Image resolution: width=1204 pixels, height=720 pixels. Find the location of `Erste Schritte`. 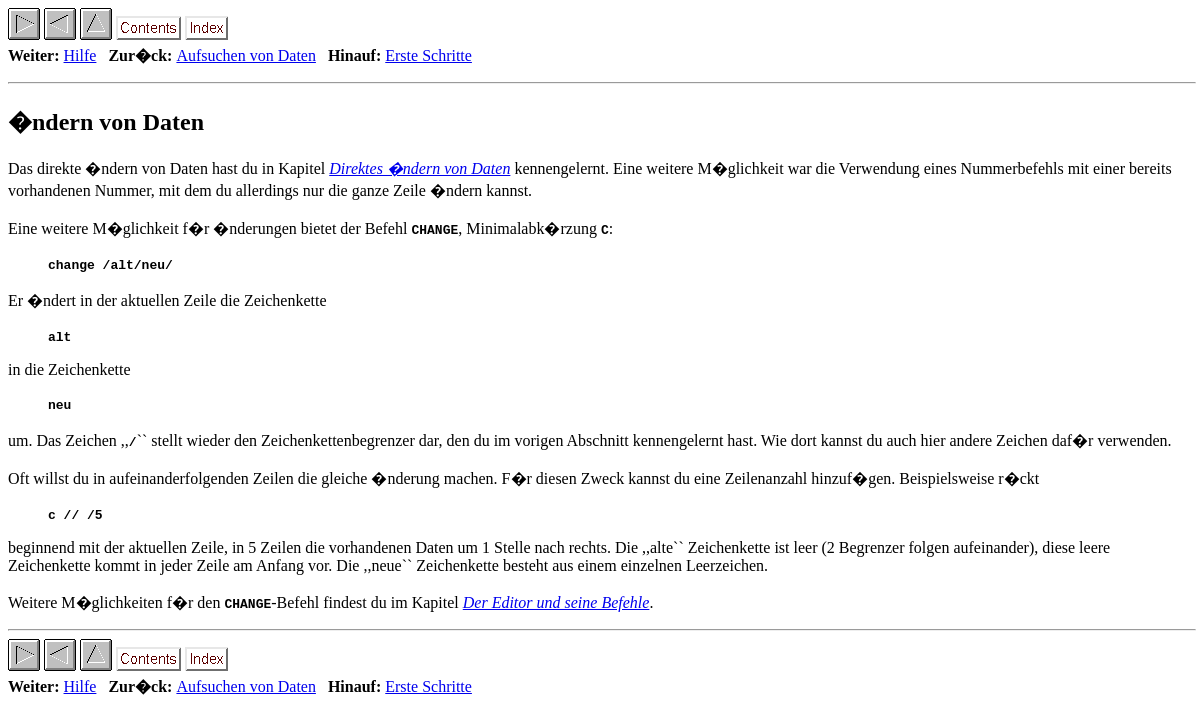

Erste Schritte is located at coordinates (428, 55).